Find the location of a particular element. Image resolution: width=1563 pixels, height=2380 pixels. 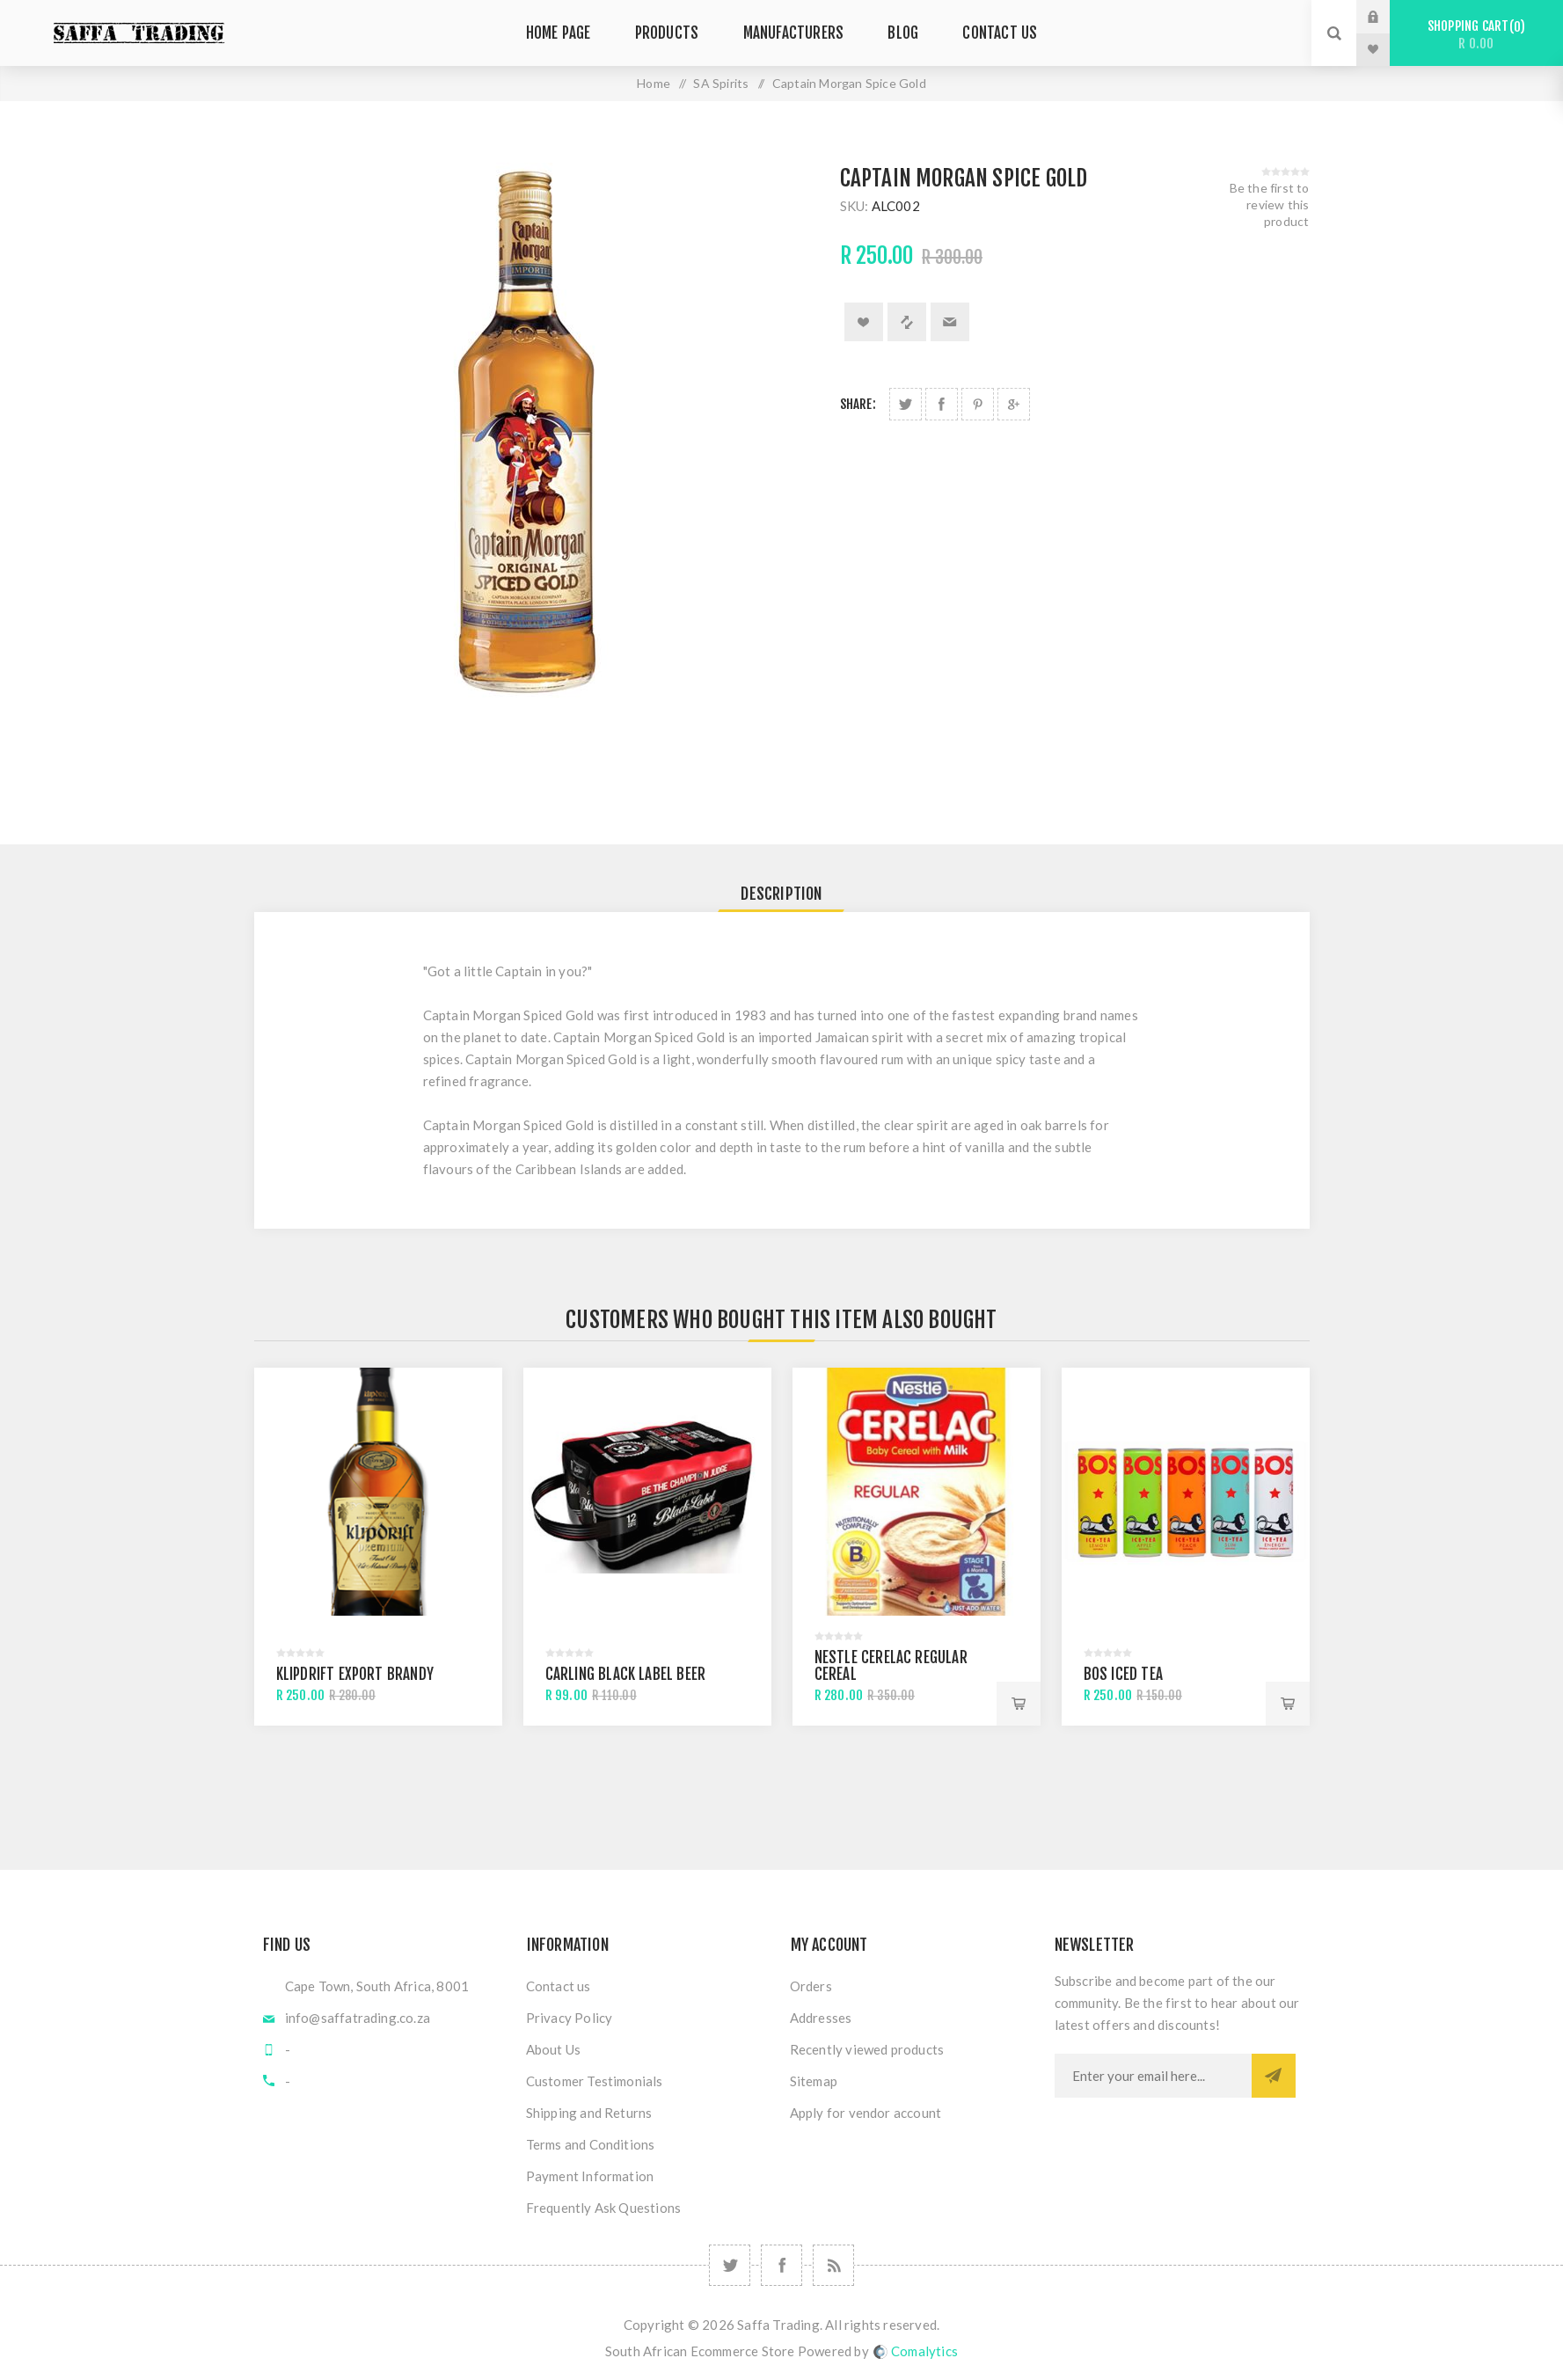

Shopping cart is located at coordinates (1476, 35).